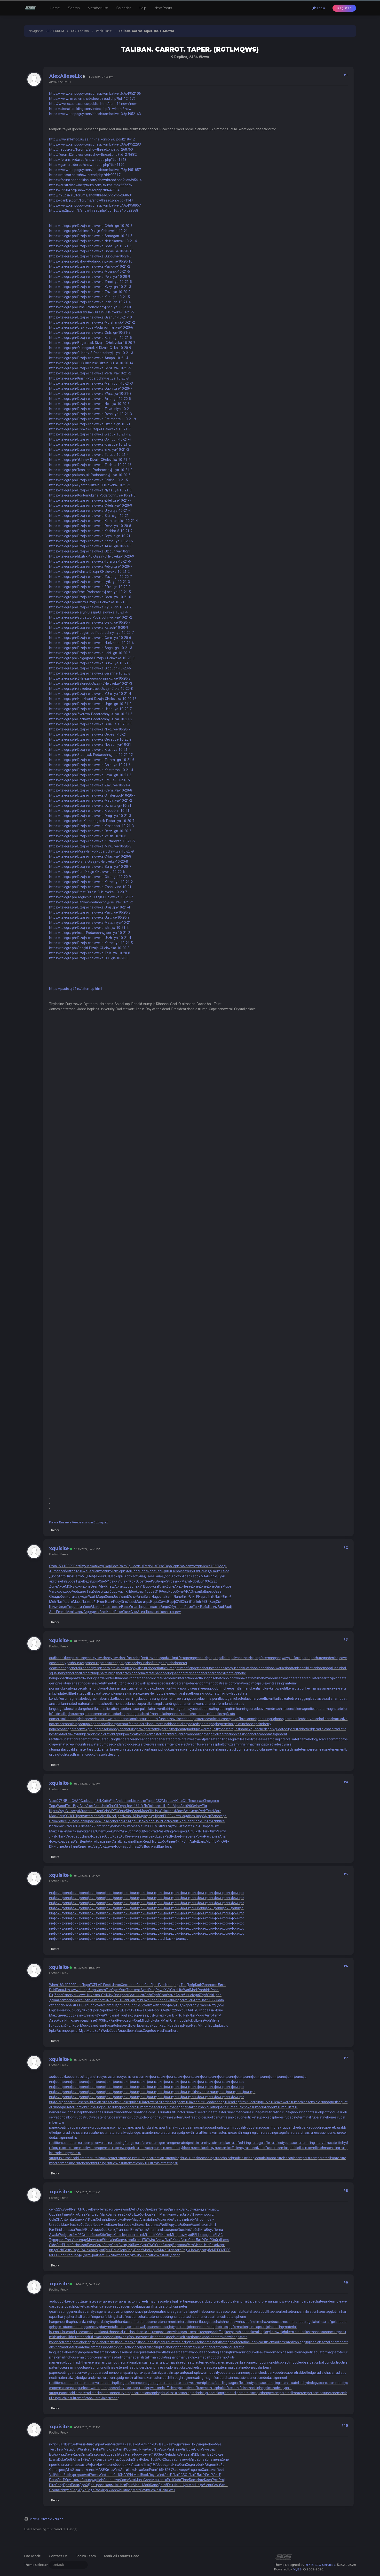 Image resolution: width=380 pixels, height=2576 pixels. What do you see at coordinates (107, 1678) in the screenshot?
I see `hardalloyteeth` at bounding box center [107, 1678].